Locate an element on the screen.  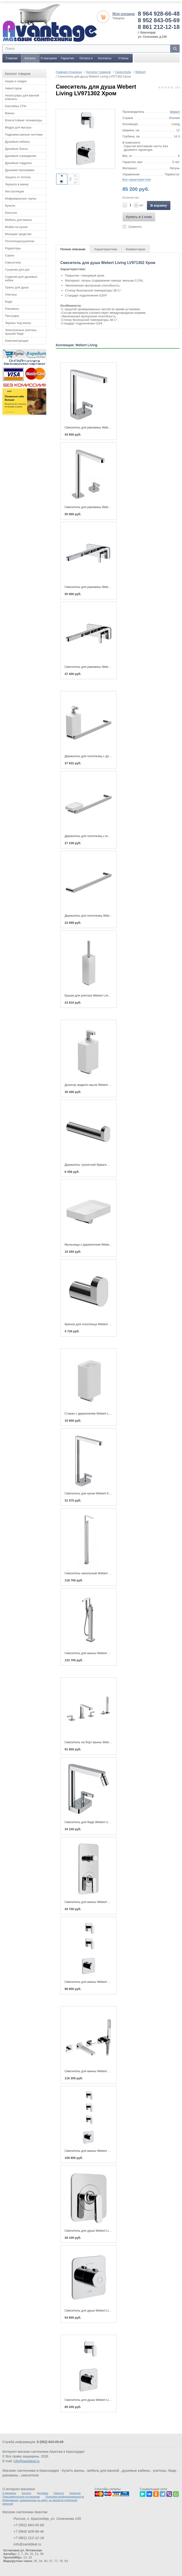
Инфракрасные сауны is located at coordinates (20, 197).